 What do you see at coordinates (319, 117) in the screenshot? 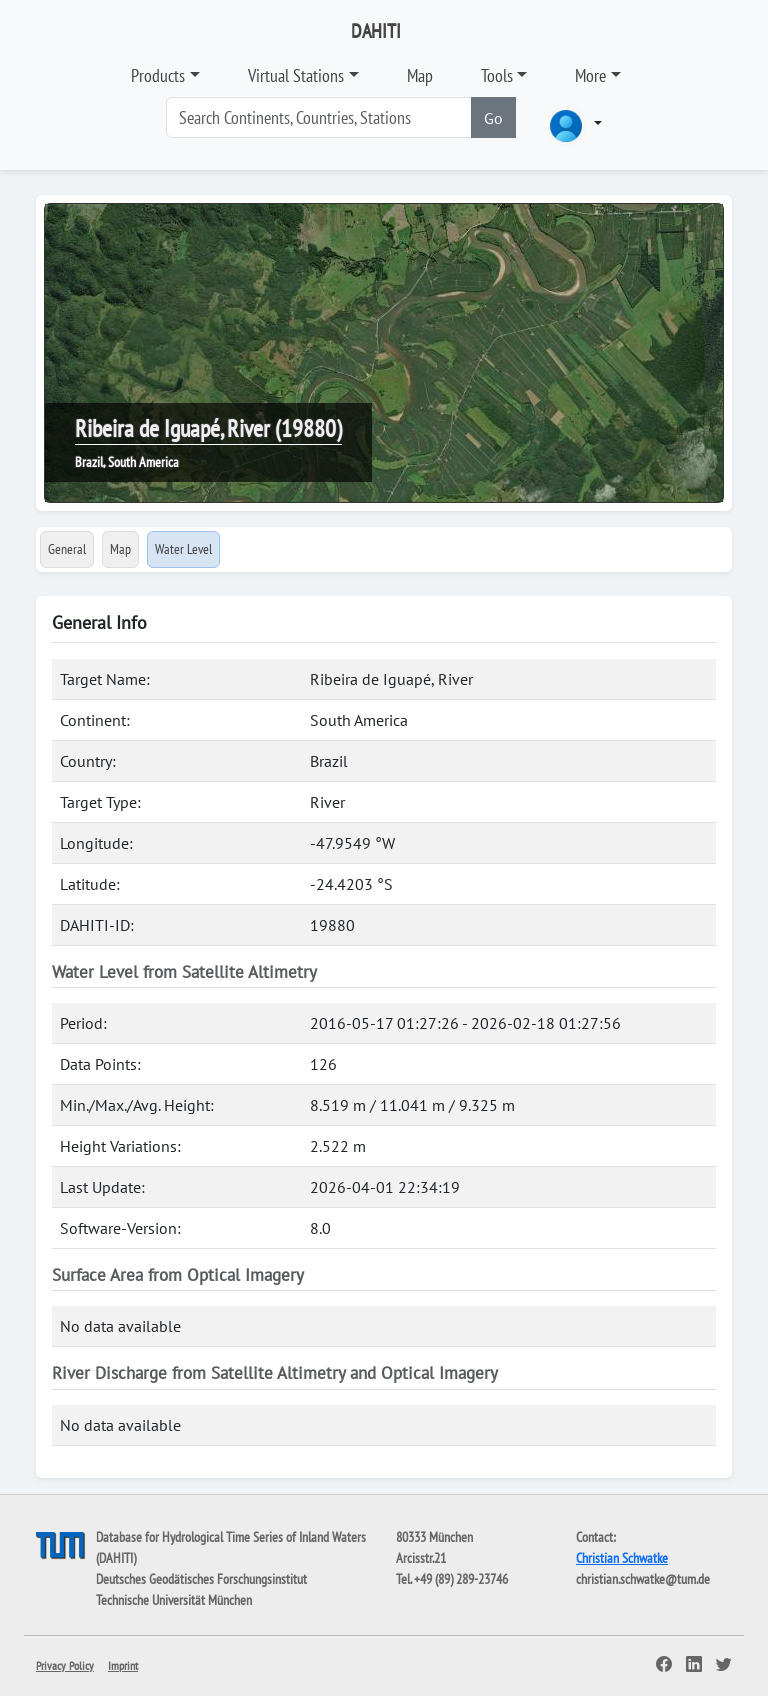
I see `[Search]` at bounding box center [319, 117].